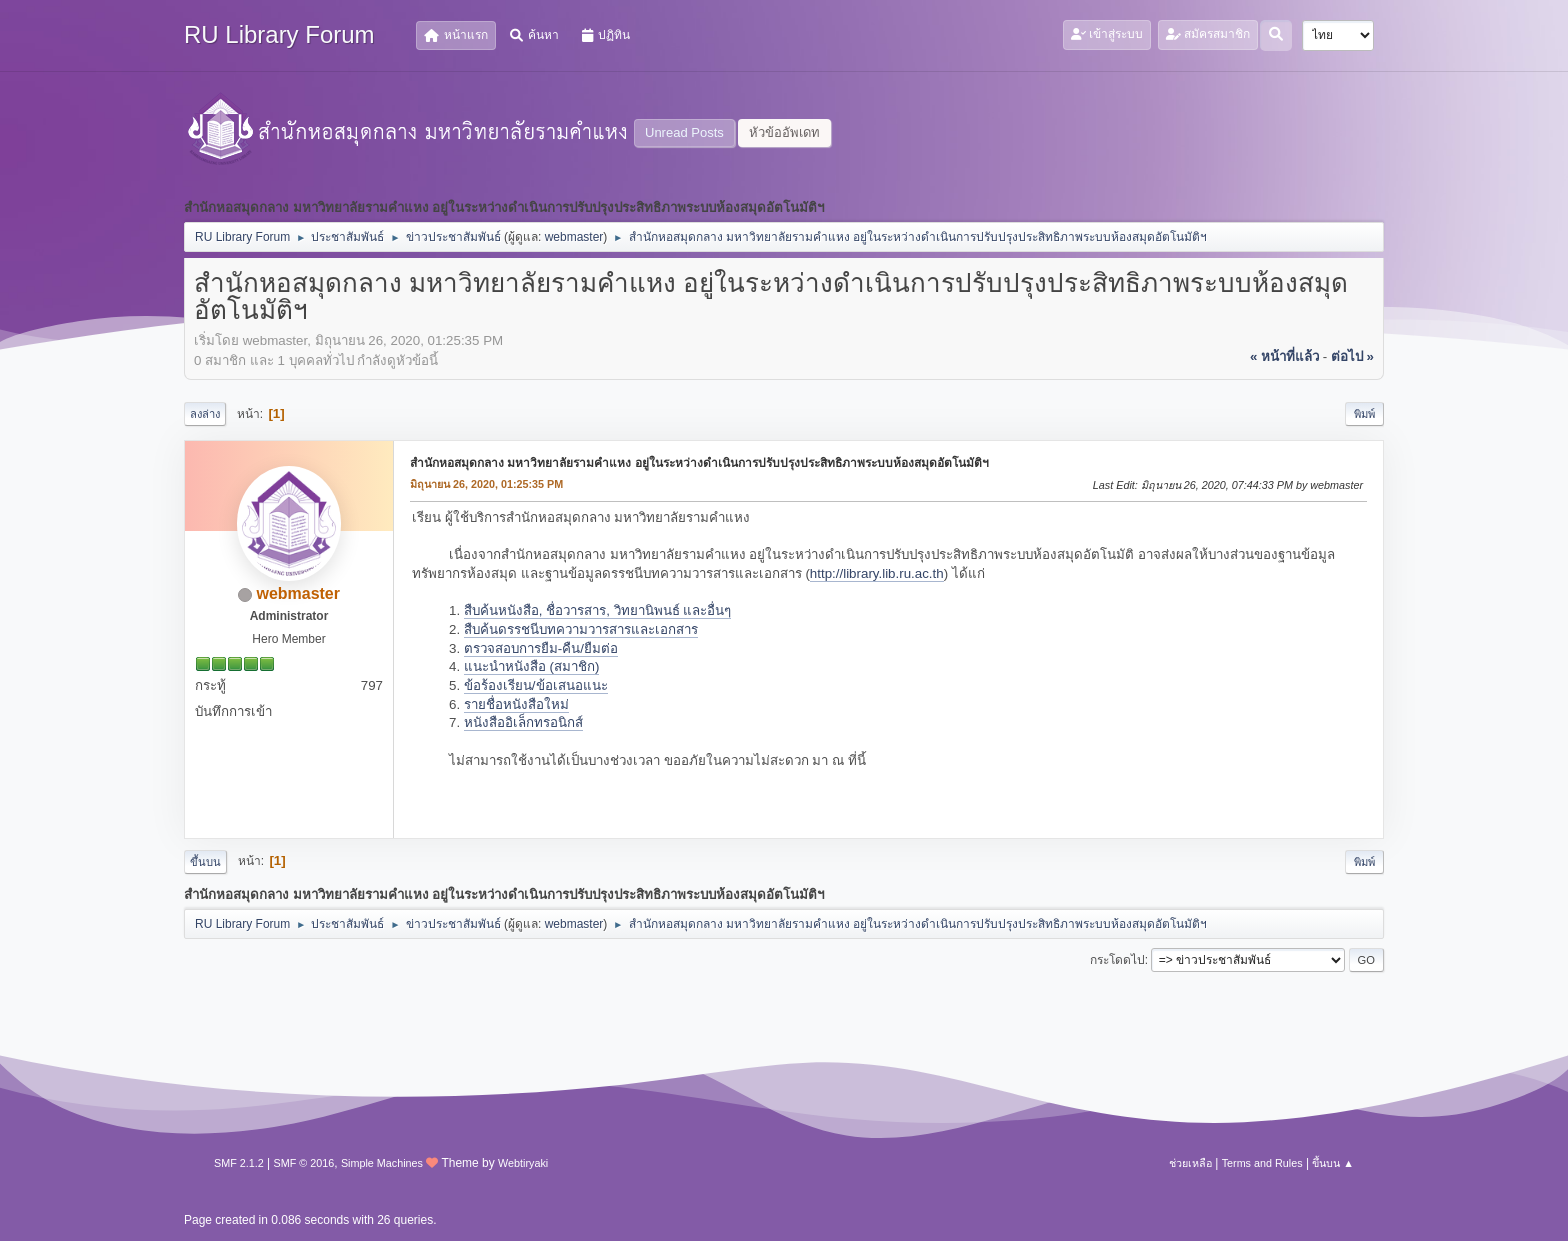  What do you see at coordinates (1262, 1163) in the screenshot?
I see `Terms and Rules` at bounding box center [1262, 1163].